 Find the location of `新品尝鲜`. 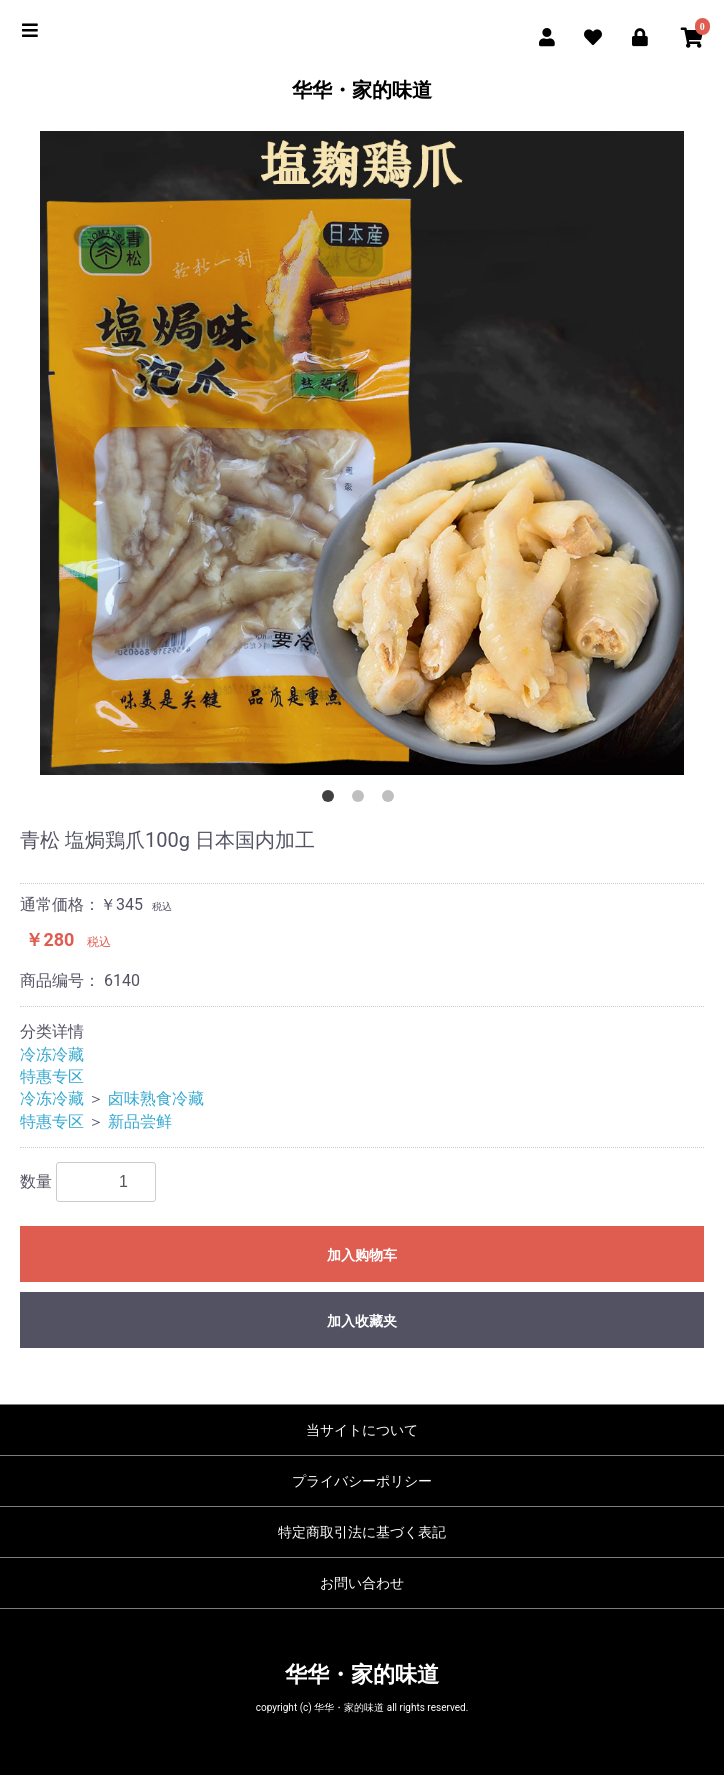

新品尝鲜 is located at coordinates (140, 1121).